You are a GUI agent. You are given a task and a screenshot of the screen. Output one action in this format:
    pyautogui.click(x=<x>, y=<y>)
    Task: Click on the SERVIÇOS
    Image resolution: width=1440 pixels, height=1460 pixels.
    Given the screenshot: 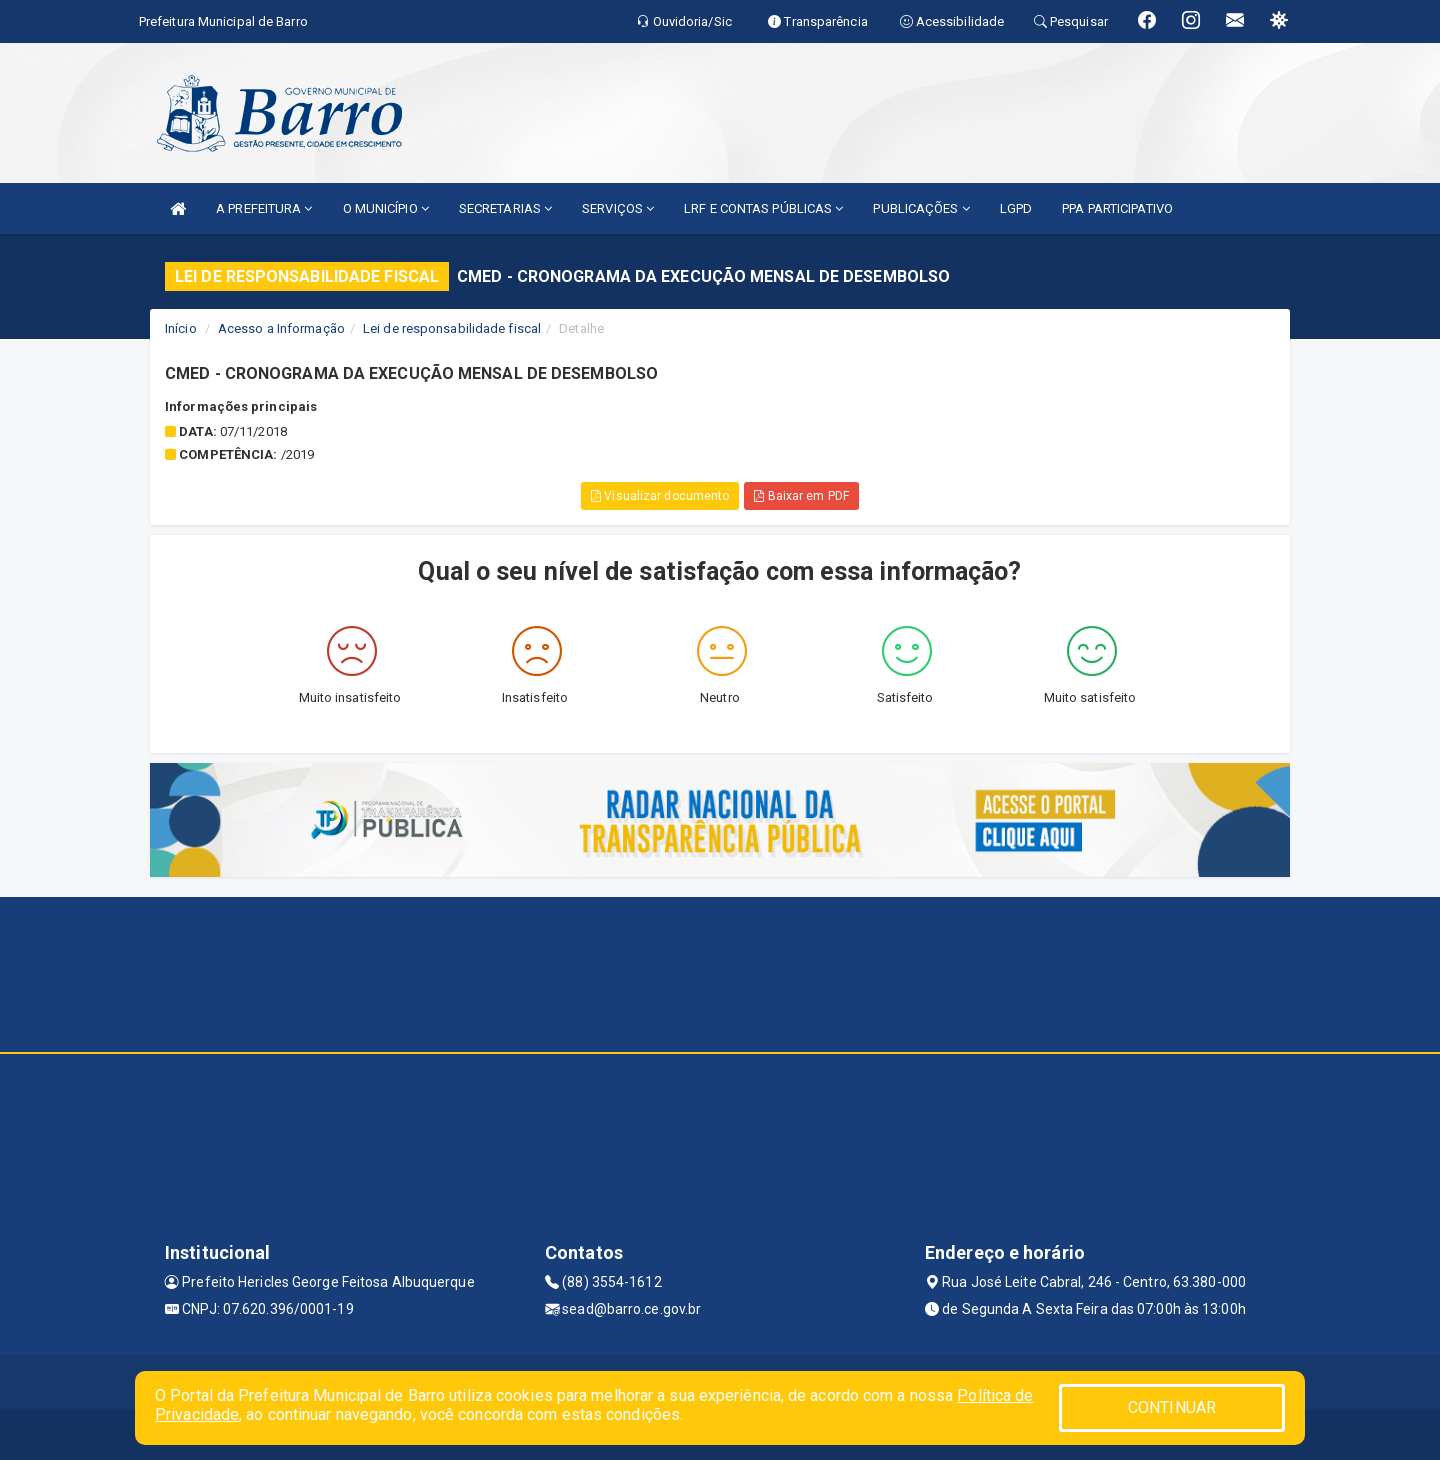 What is the action you would take?
    pyautogui.click(x=618, y=208)
    